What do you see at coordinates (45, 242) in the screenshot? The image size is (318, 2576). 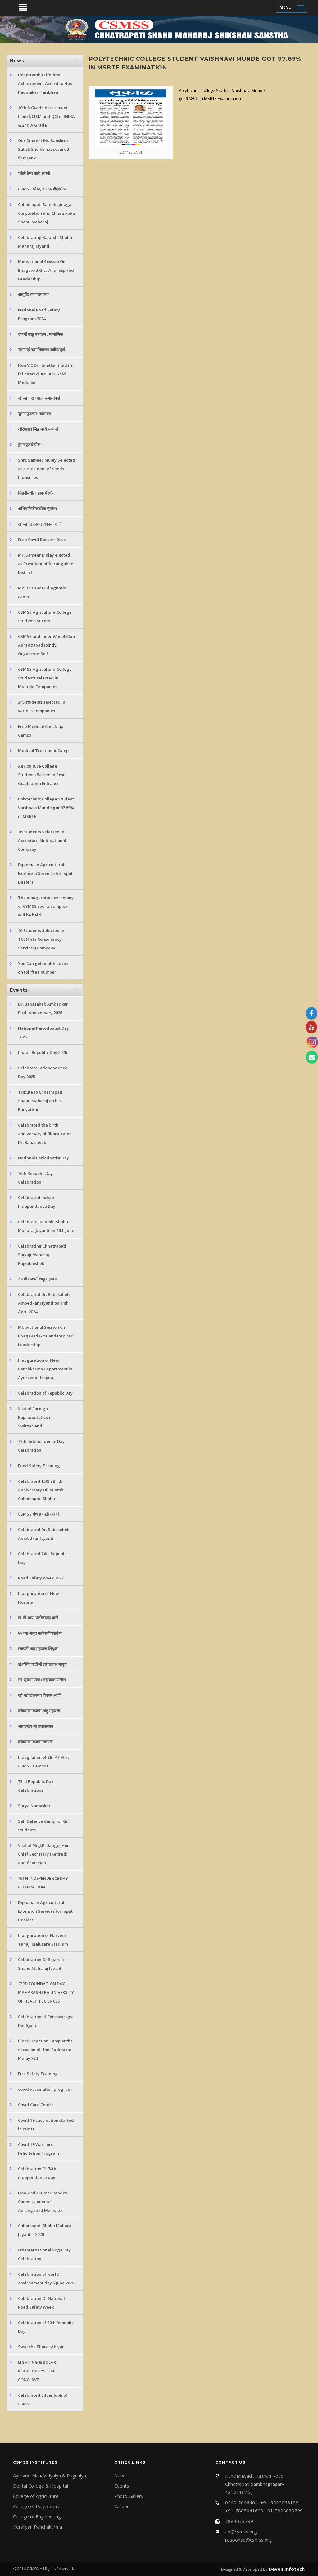 I see `Celebrating Rajarshi Shahu Maharaj Jayanti` at bounding box center [45, 242].